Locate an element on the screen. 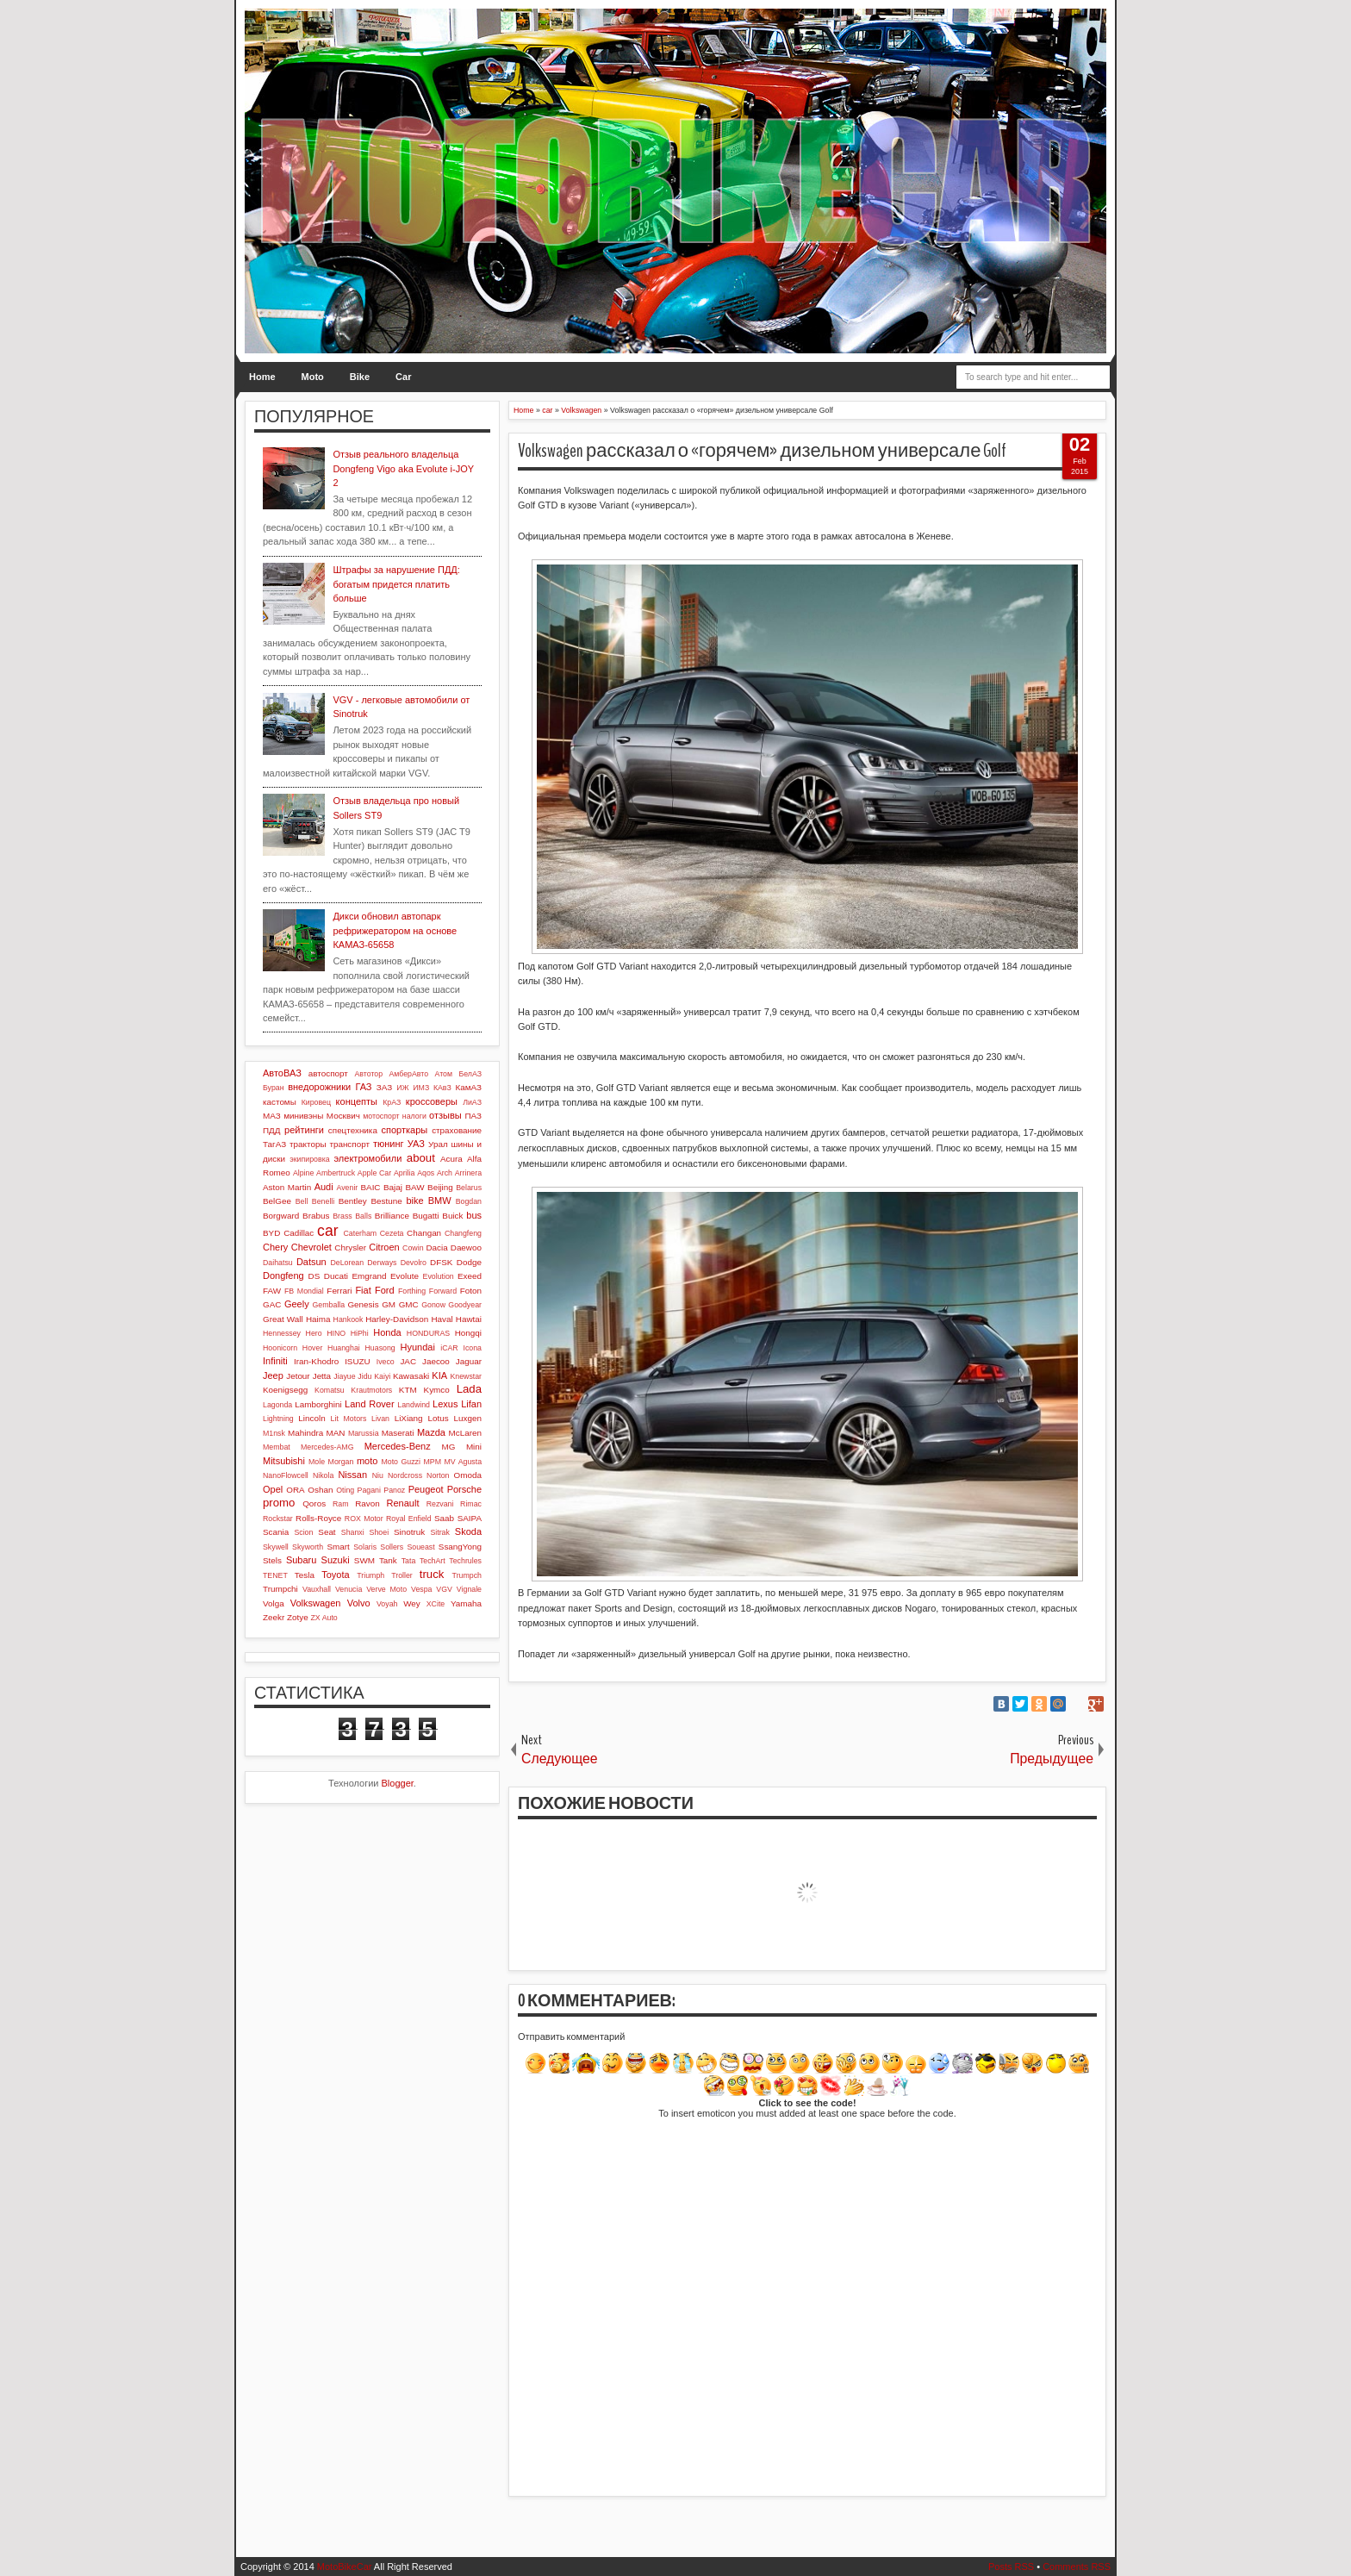 The image size is (1351, 2576). Ducati is located at coordinates (336, 1276).